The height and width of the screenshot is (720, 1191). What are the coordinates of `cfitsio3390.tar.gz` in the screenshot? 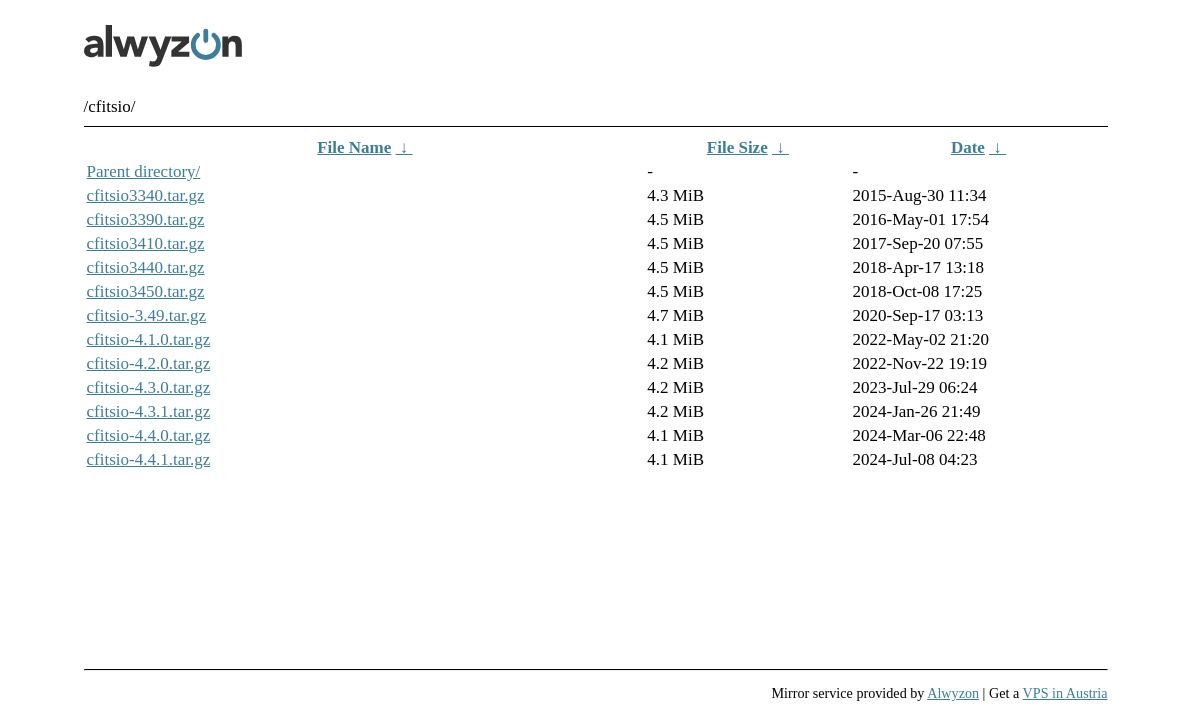 It's located at (146, 219).